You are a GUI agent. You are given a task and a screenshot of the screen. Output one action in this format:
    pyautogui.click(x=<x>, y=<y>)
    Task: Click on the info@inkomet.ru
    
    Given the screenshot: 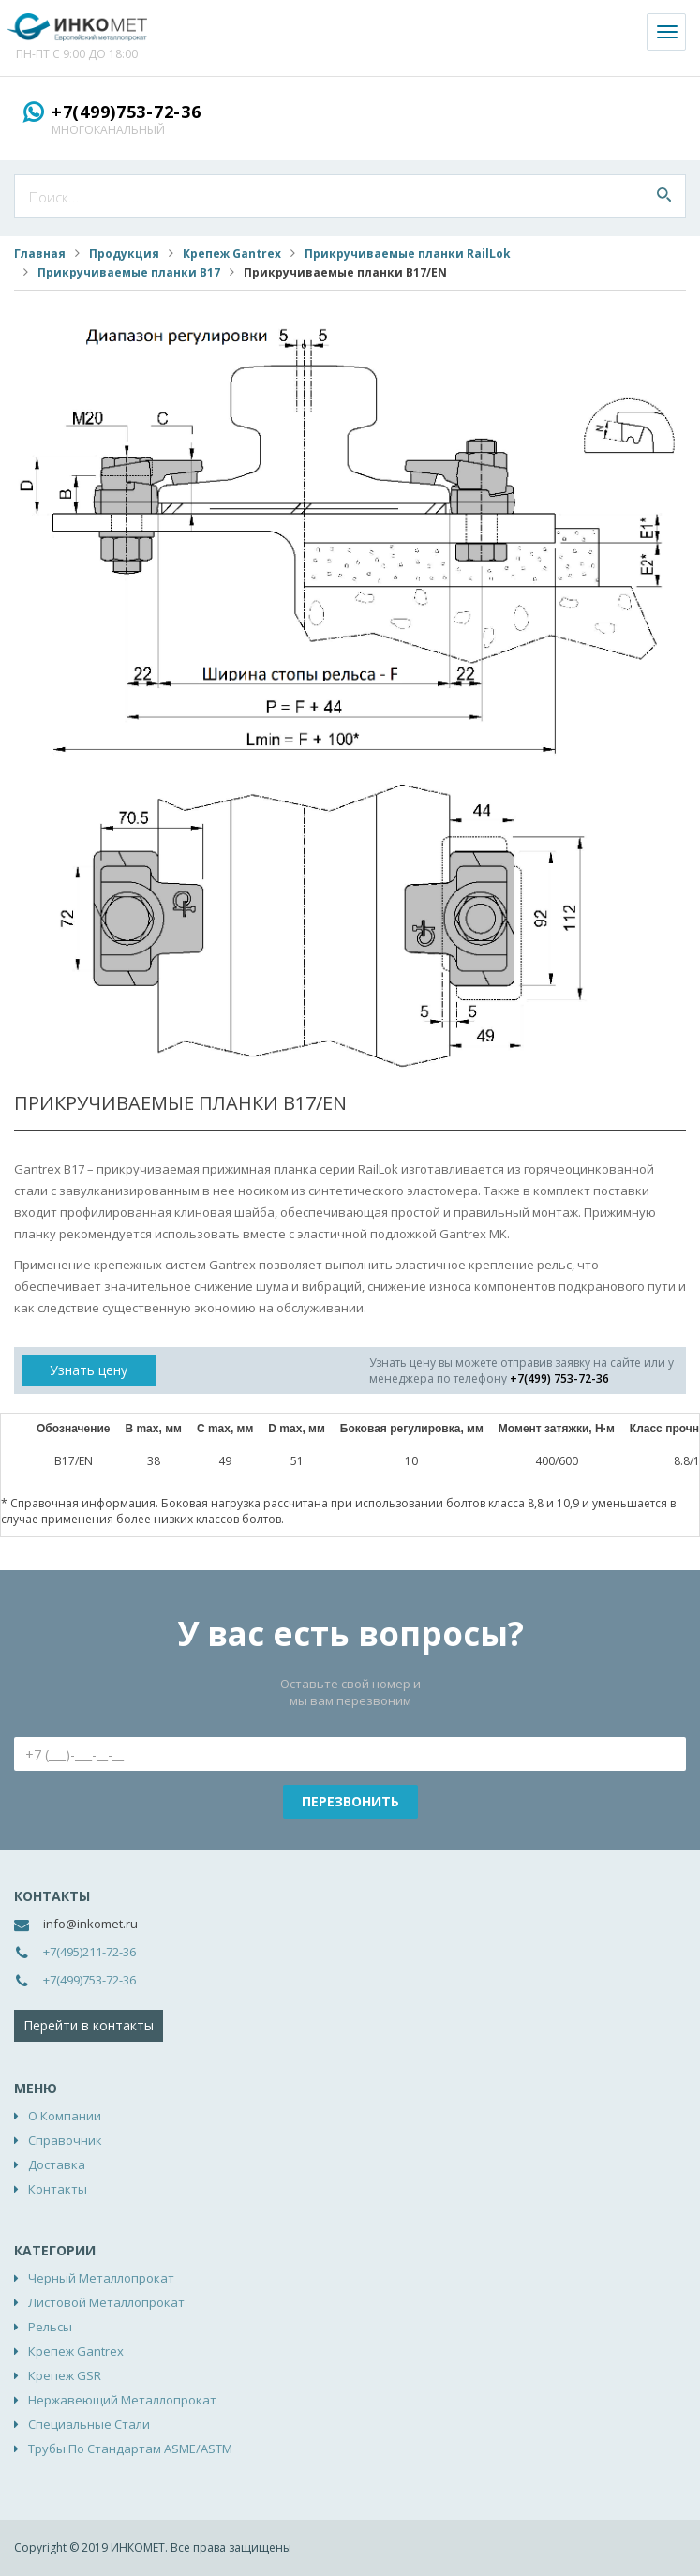 What is the action you would take?
    pyautogui.click(x=90, y=1923)
    